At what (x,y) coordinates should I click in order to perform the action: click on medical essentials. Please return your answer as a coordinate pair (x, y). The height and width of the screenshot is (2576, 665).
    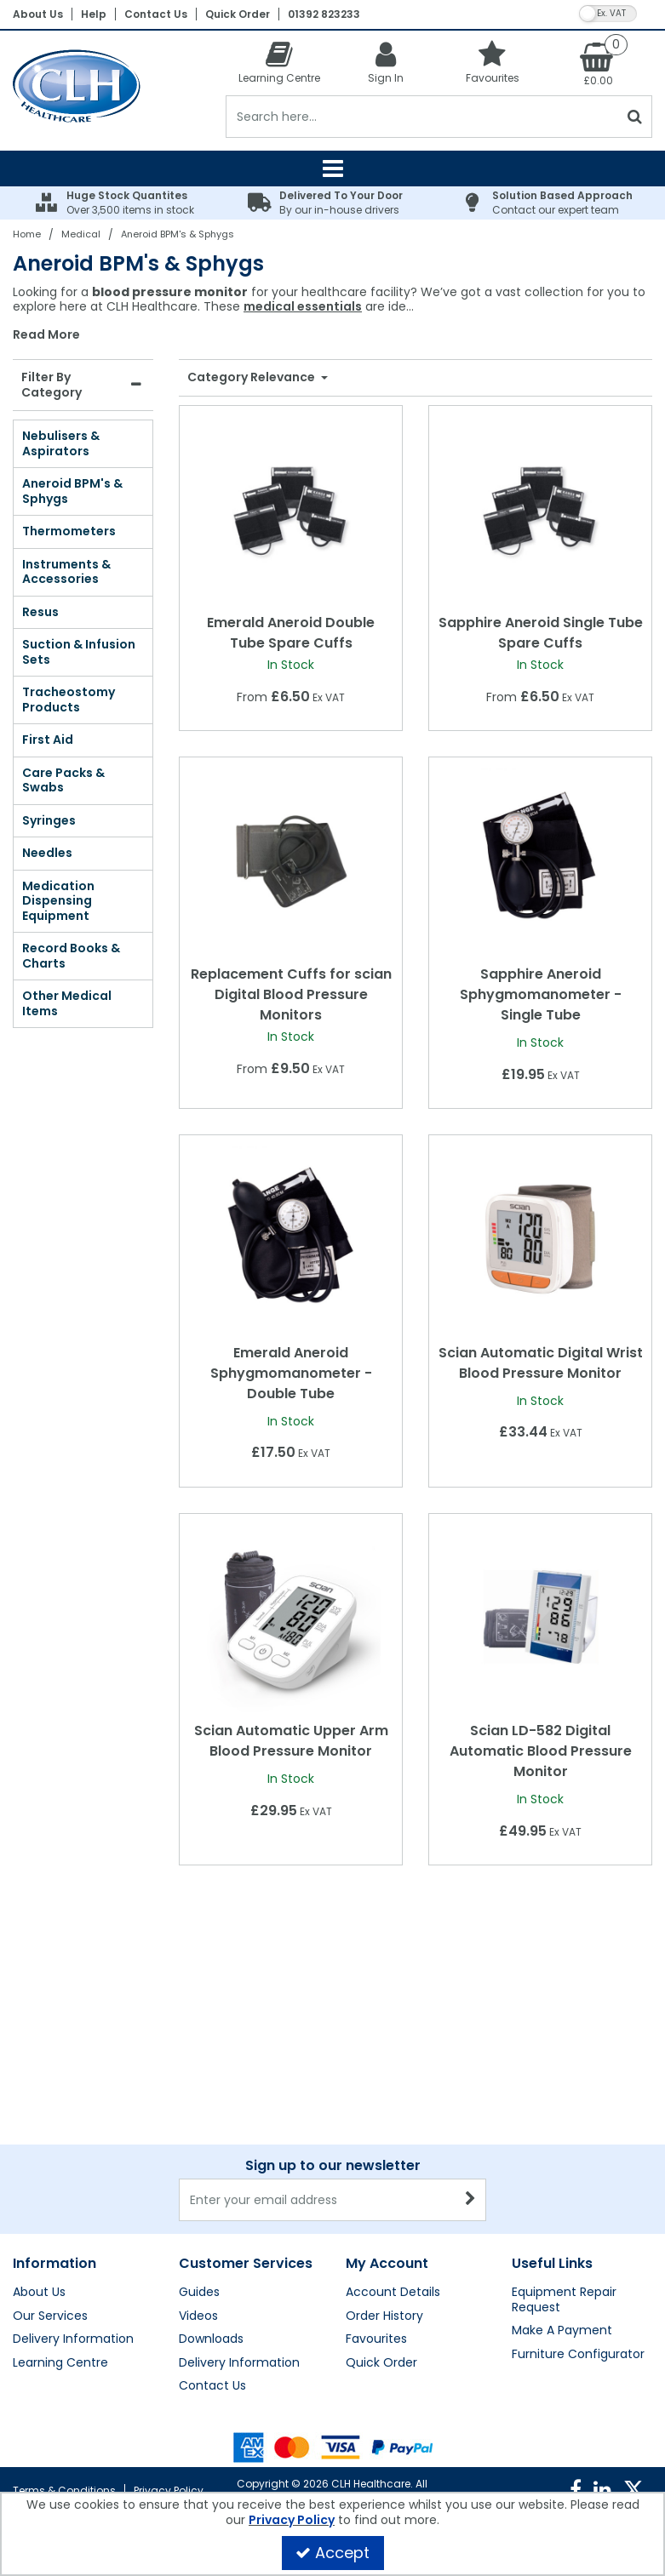
    Looking at the image, I should click on (303, 306).